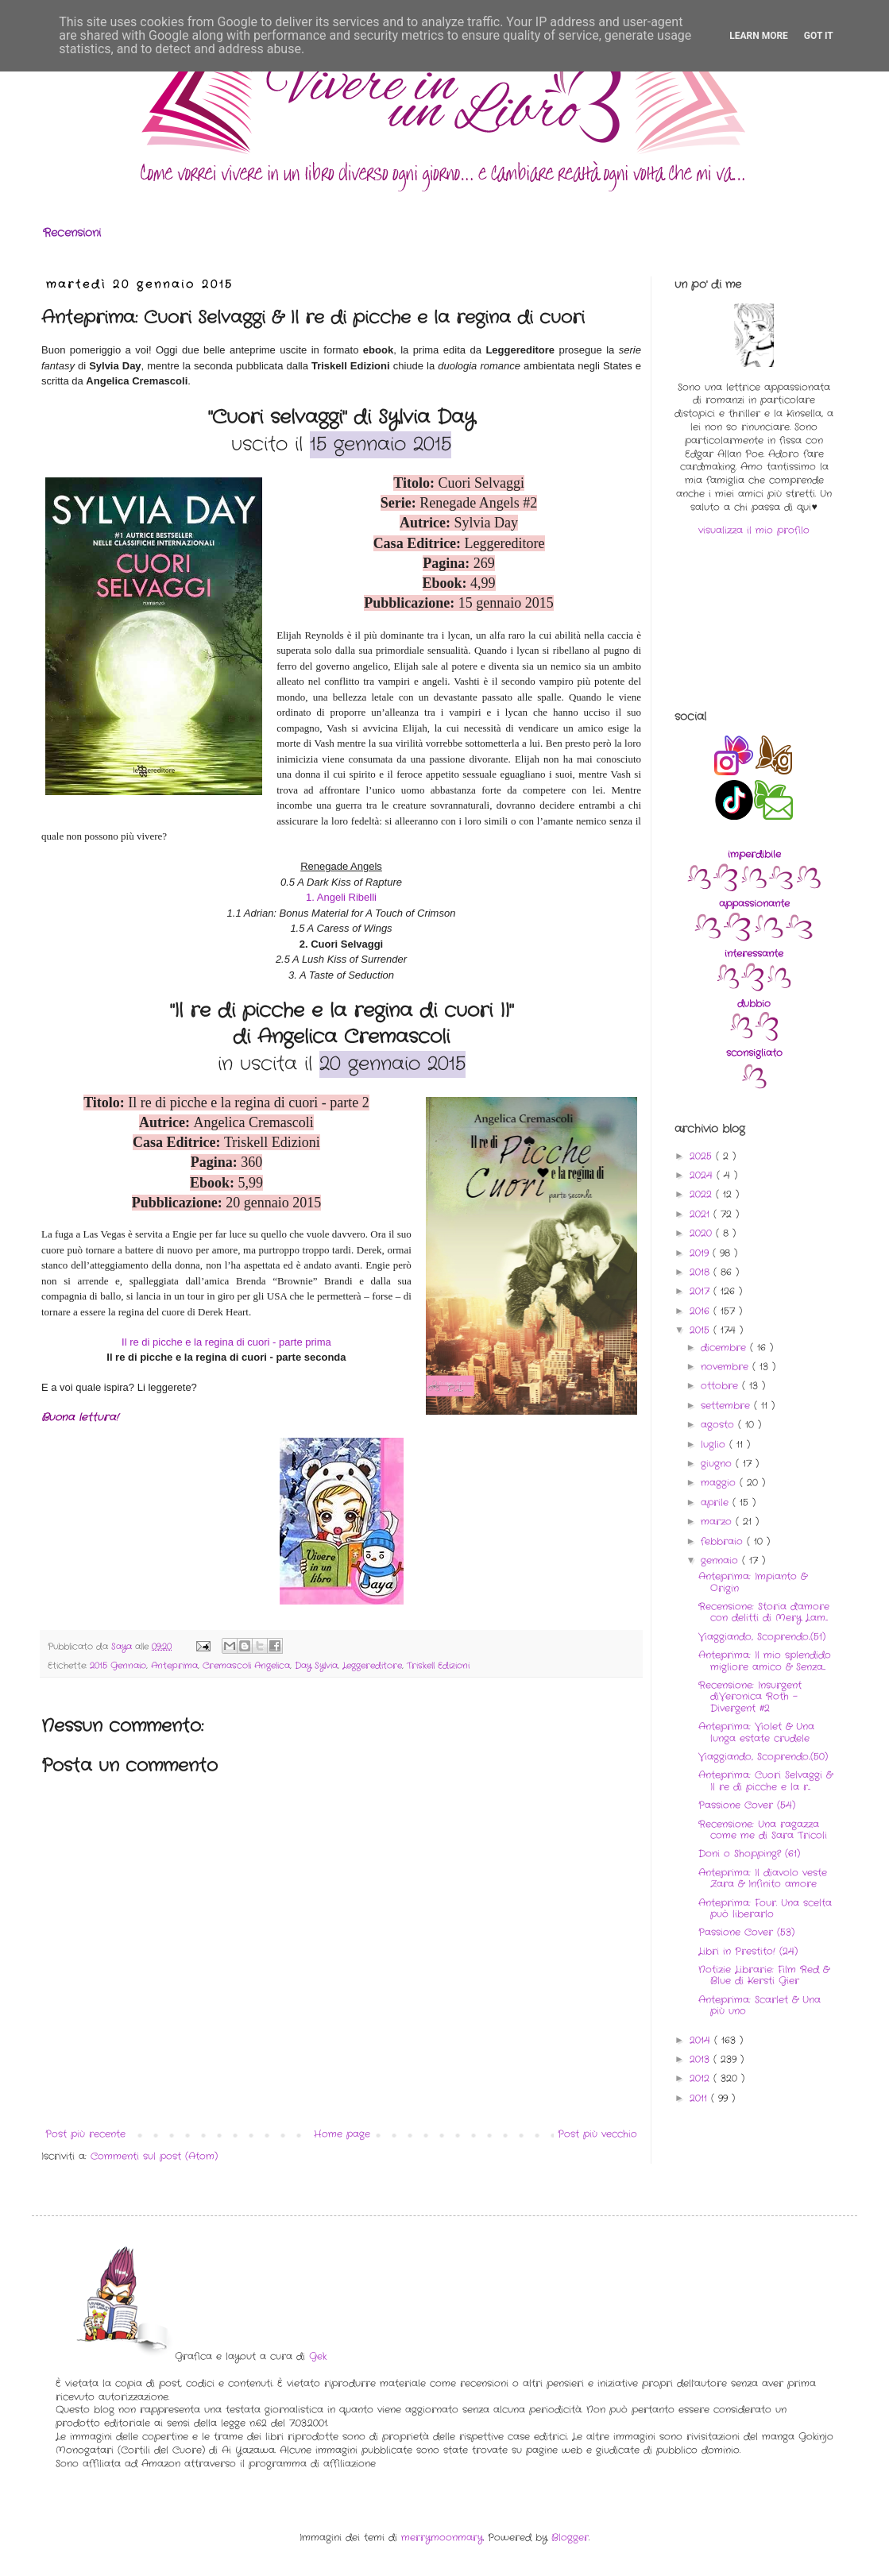  Describe the element at coordinates (748, 1951) in the screenshot. I see `Libri in Prestito! (24)` at that location.